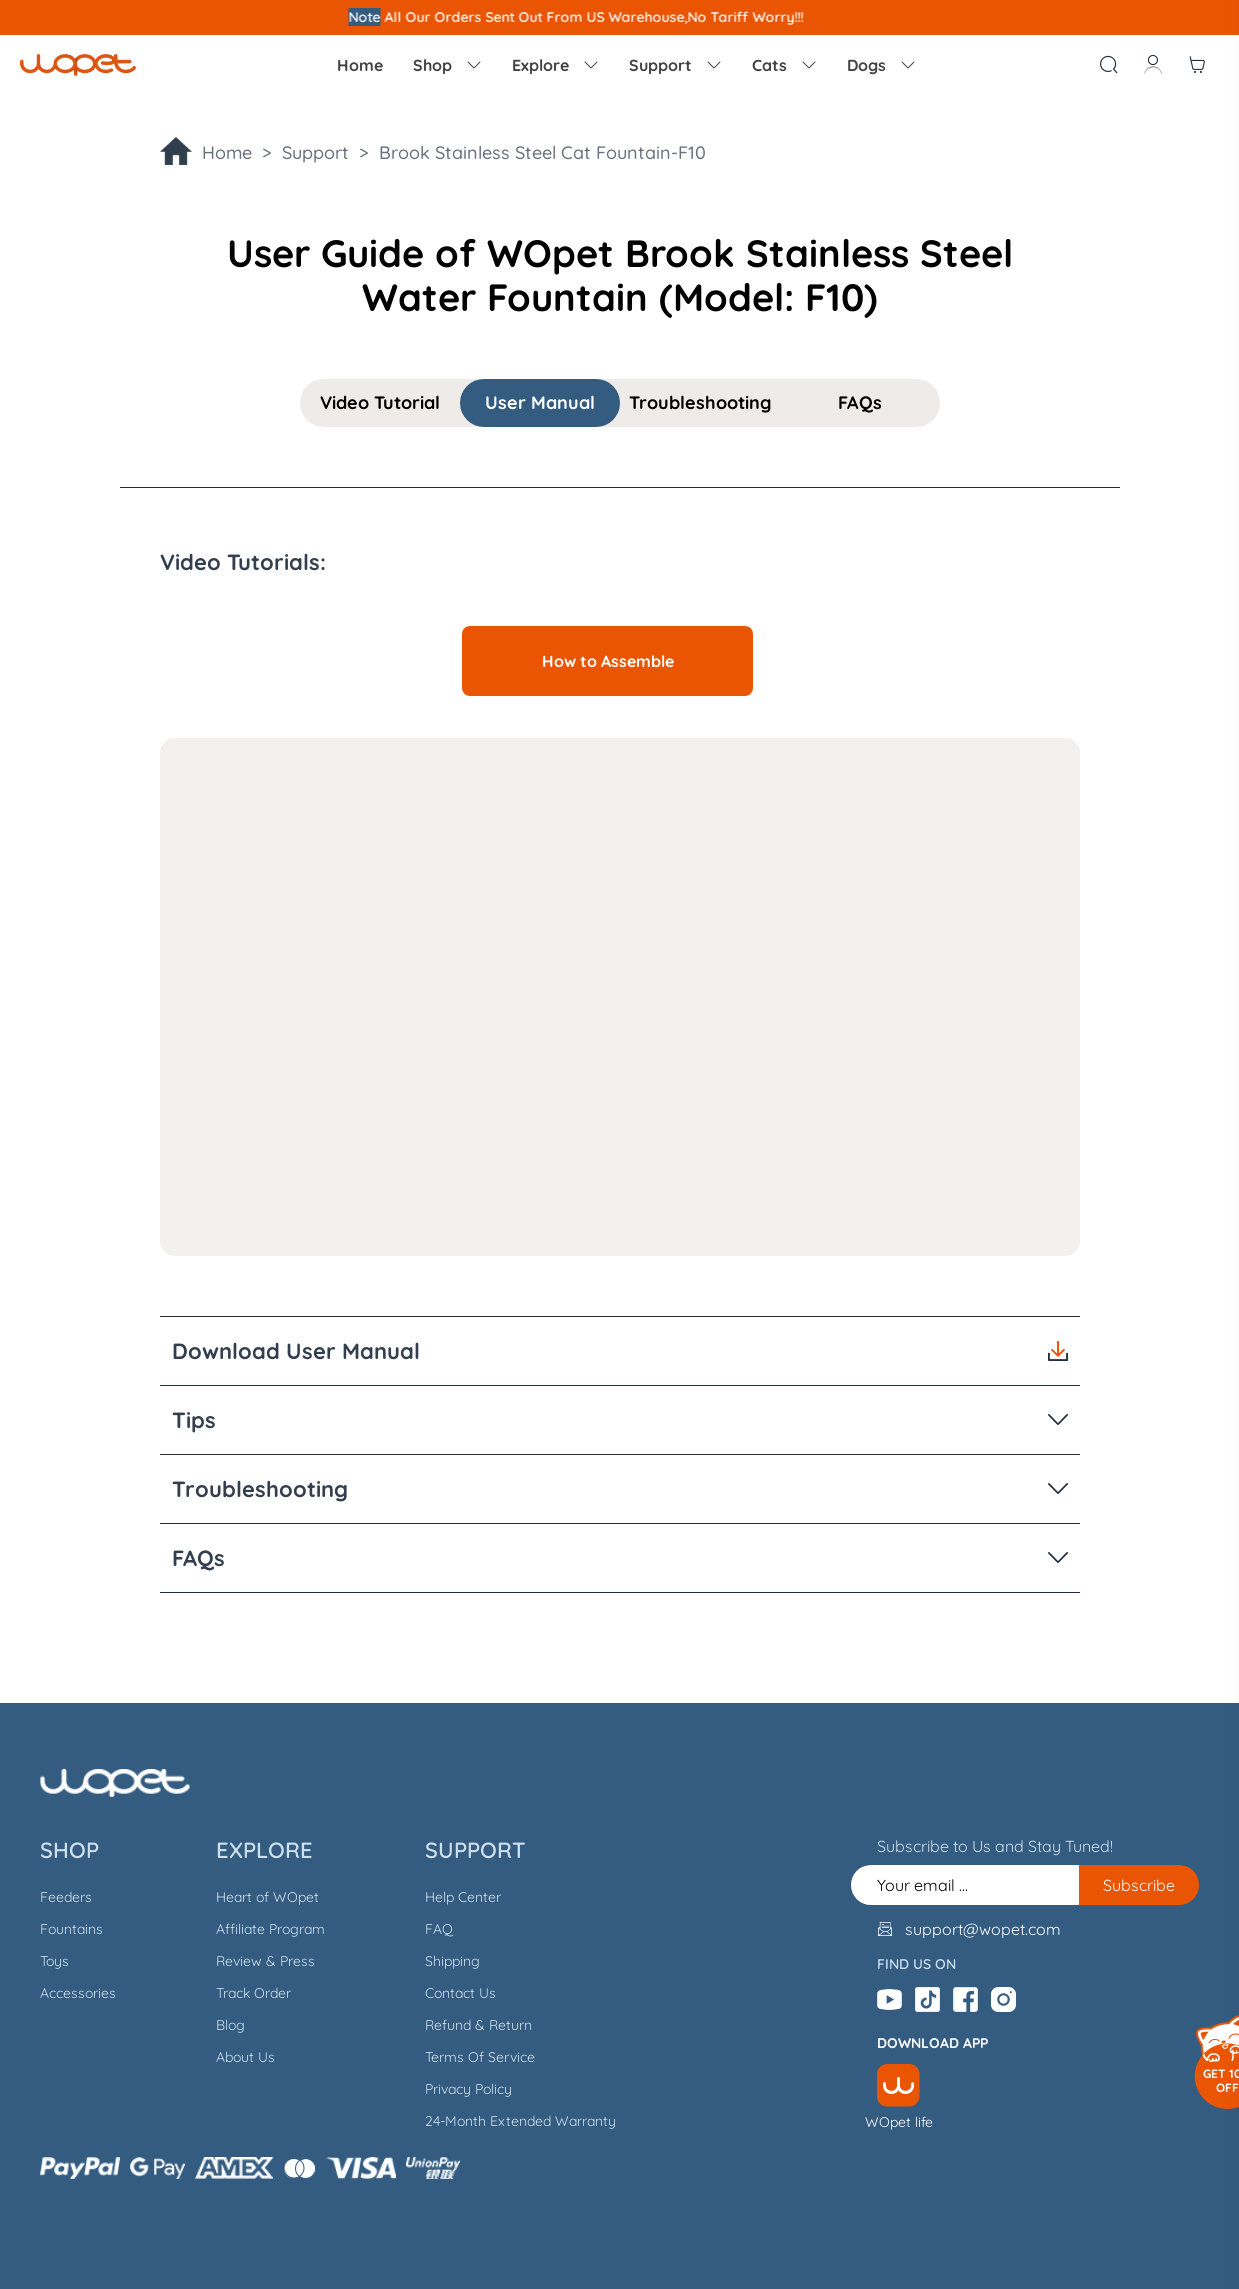 The width and height of the screenshot is (1239, 2289). What do you see at coordinates (480, 2057) in the screenshot?
I see `Terms Of Service` at bounding box center [480, 2057].